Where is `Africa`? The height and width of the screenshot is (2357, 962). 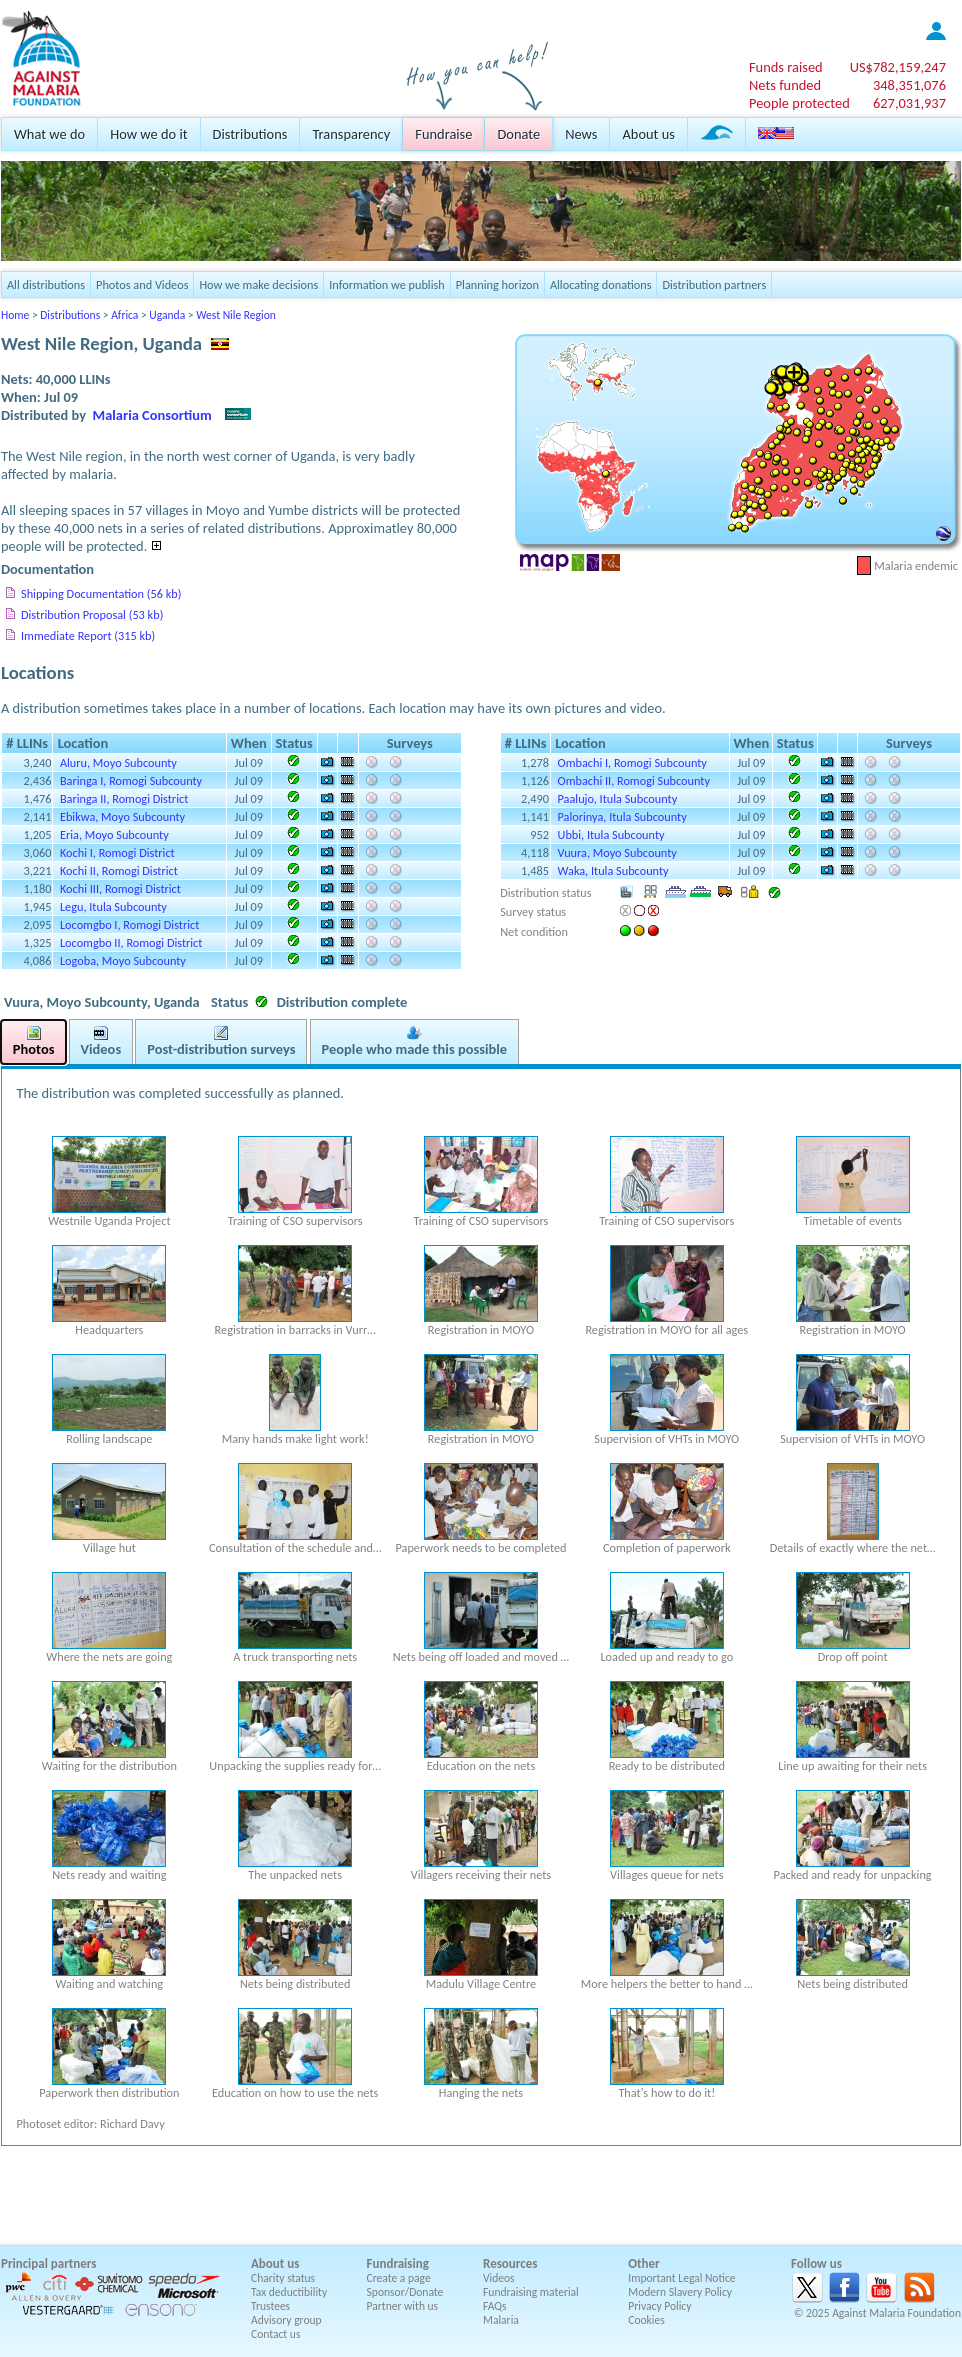
Africa is located at coordinates (124, 315).